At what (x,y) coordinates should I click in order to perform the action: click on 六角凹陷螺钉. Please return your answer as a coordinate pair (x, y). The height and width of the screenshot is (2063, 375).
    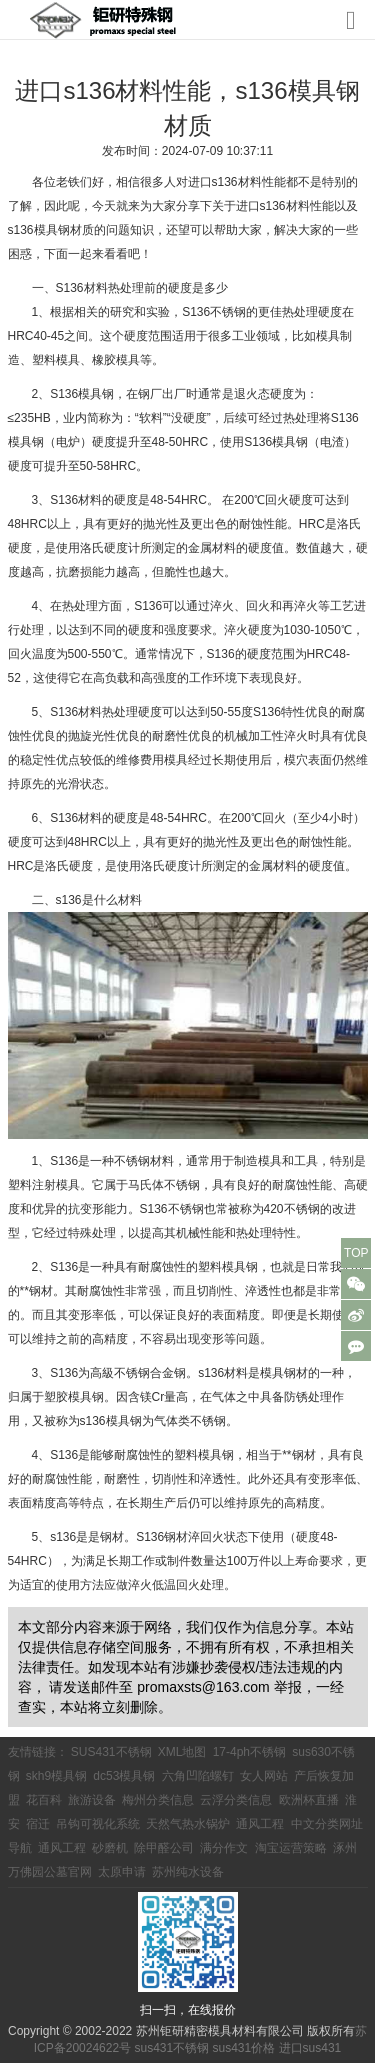
    Looking at the image, I should click on (198, 1776).